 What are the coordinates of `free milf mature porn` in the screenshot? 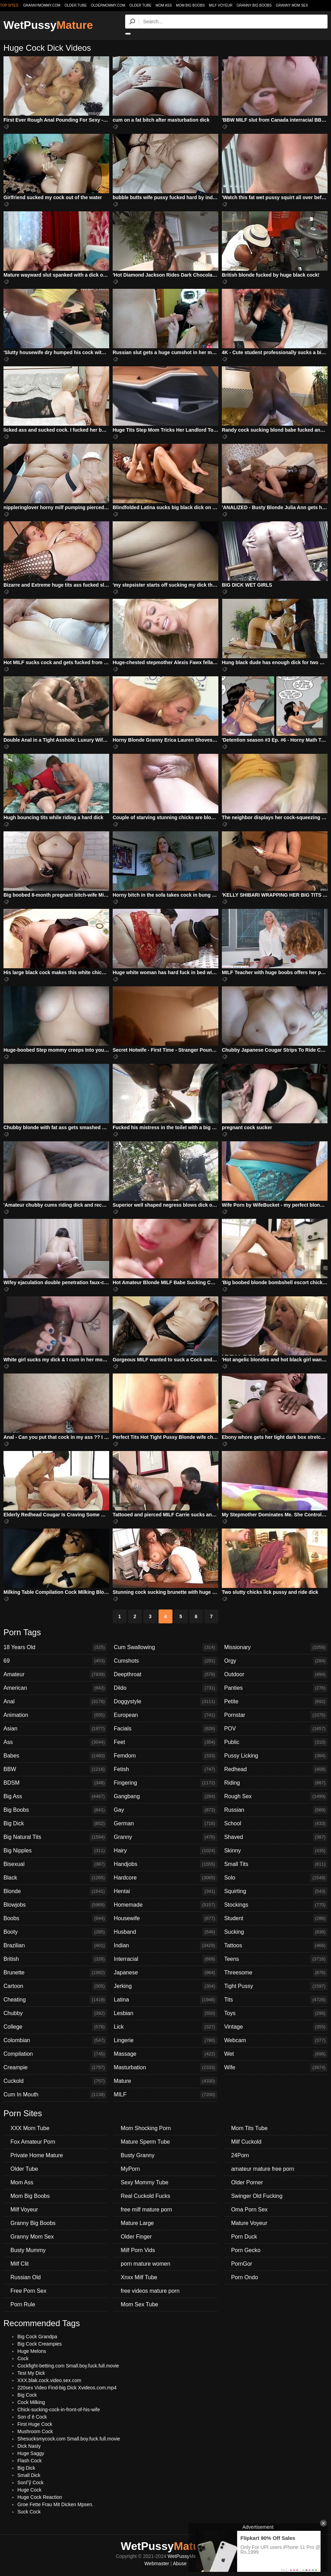 It's located at (146, 2209).